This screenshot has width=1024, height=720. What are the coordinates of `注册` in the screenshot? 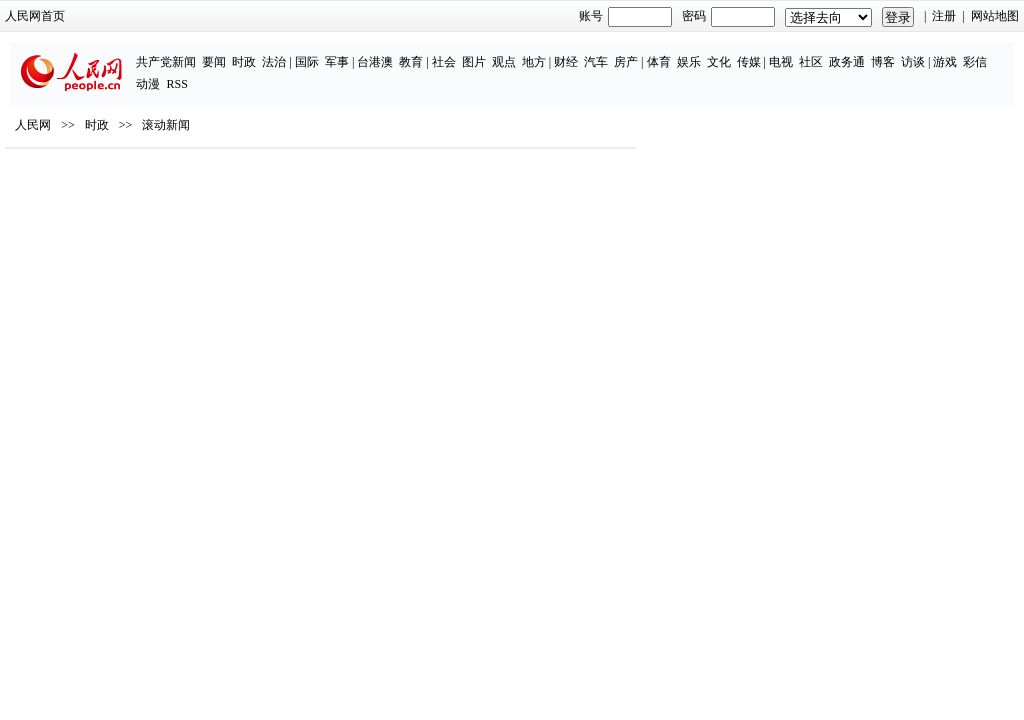 It's located at (918, 16).